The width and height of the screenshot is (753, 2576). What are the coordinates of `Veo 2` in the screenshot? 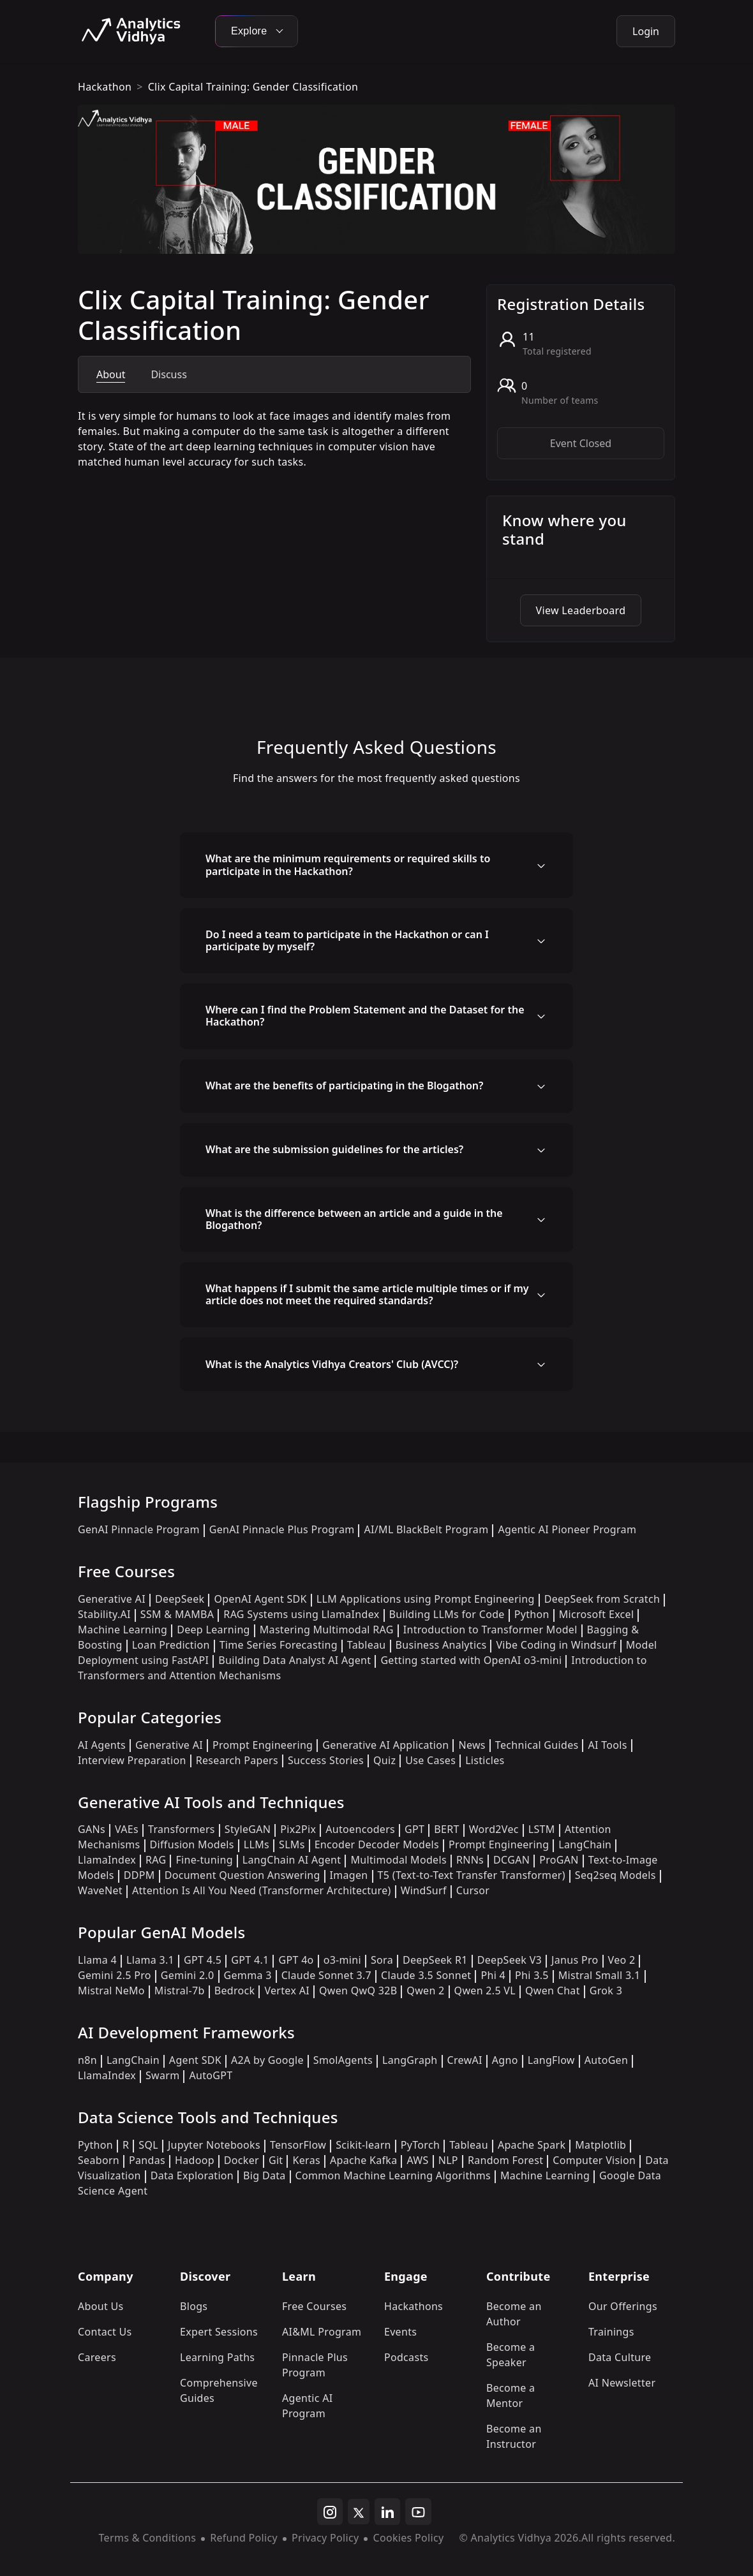 It's located at (622, 1960).